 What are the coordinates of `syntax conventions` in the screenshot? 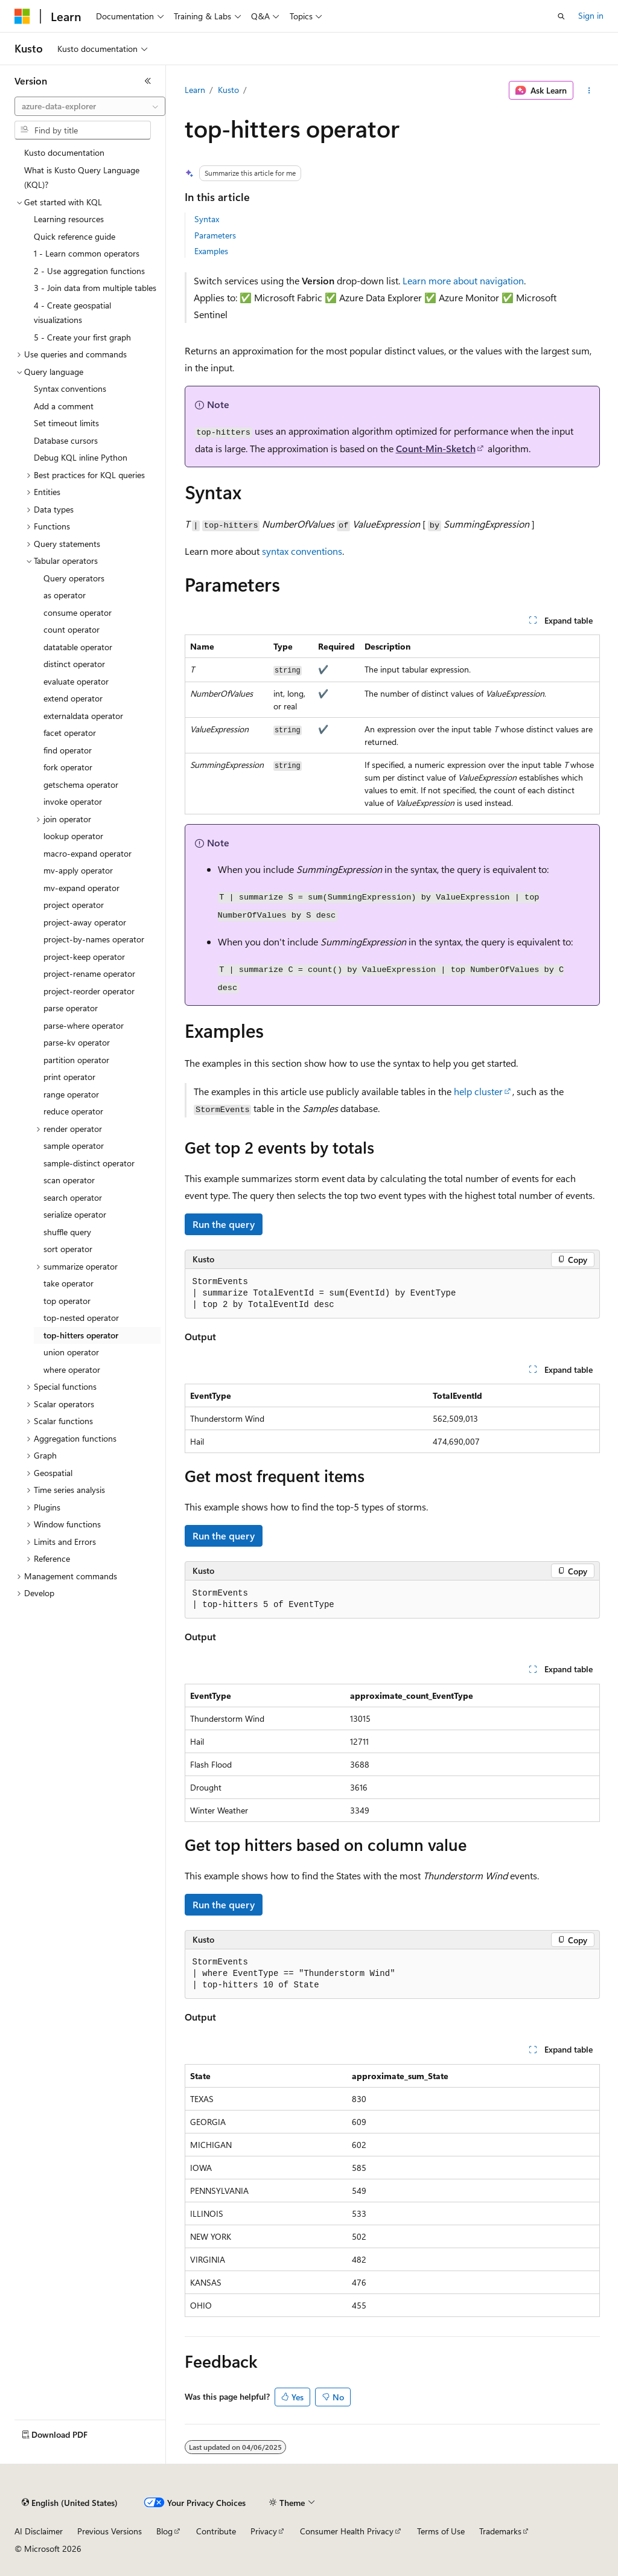 It's located at (302, 551).